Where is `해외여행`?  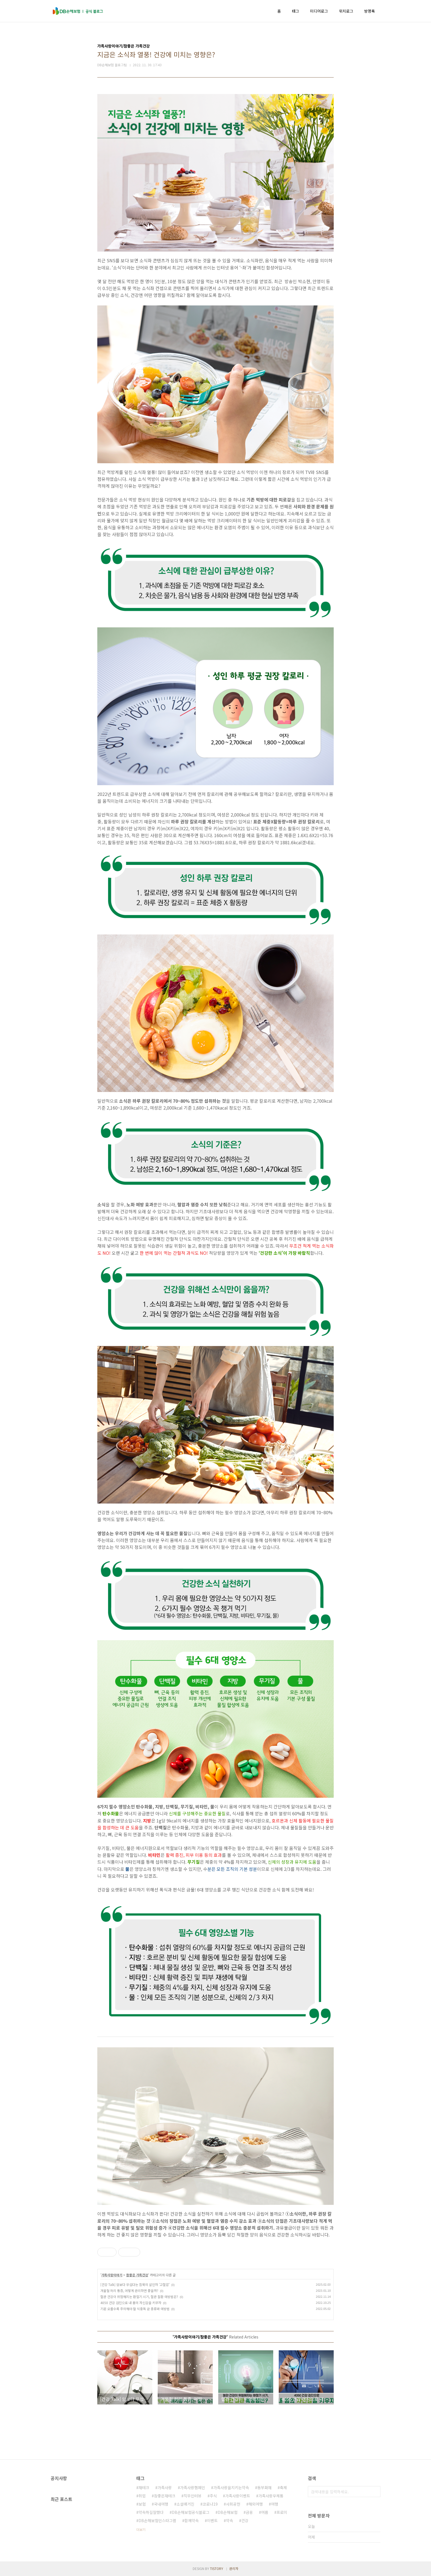
해외여행 is located at coordinates (255, 2504).